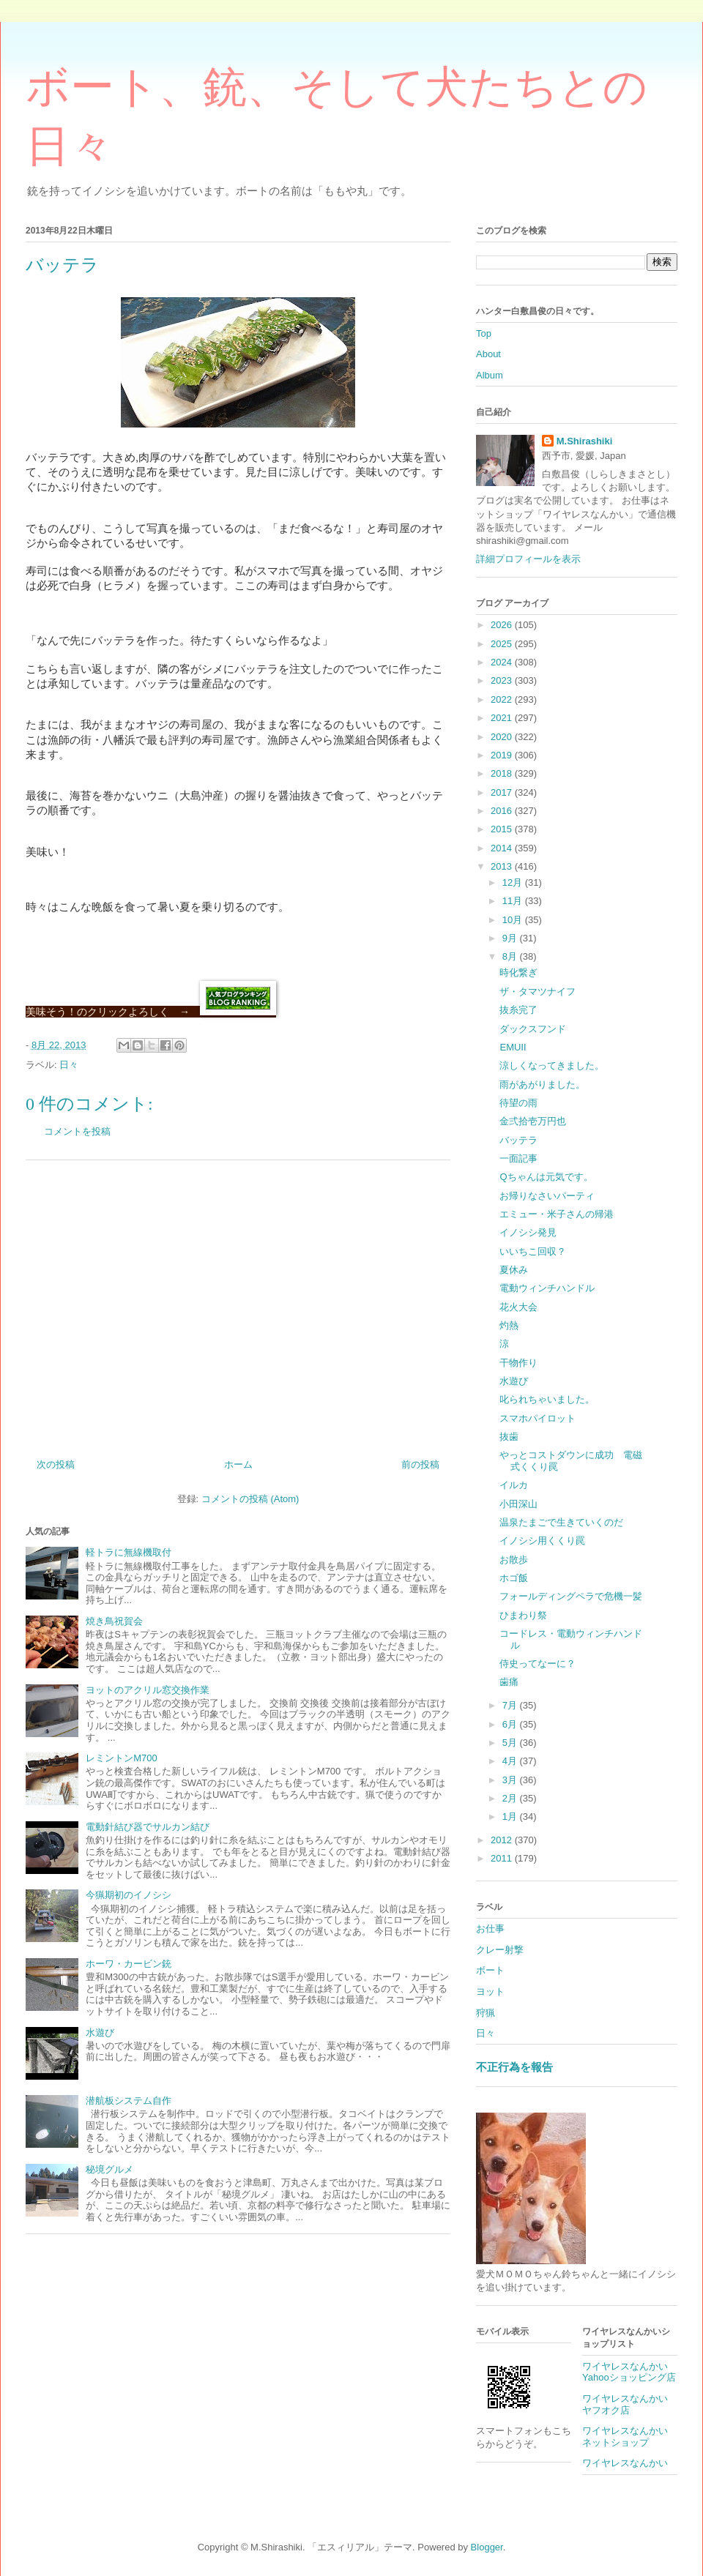  What do you see at coordinates (238, 1303) in the screenshot?
I see `[Advertisement]` at bounding box center [238, 1303].